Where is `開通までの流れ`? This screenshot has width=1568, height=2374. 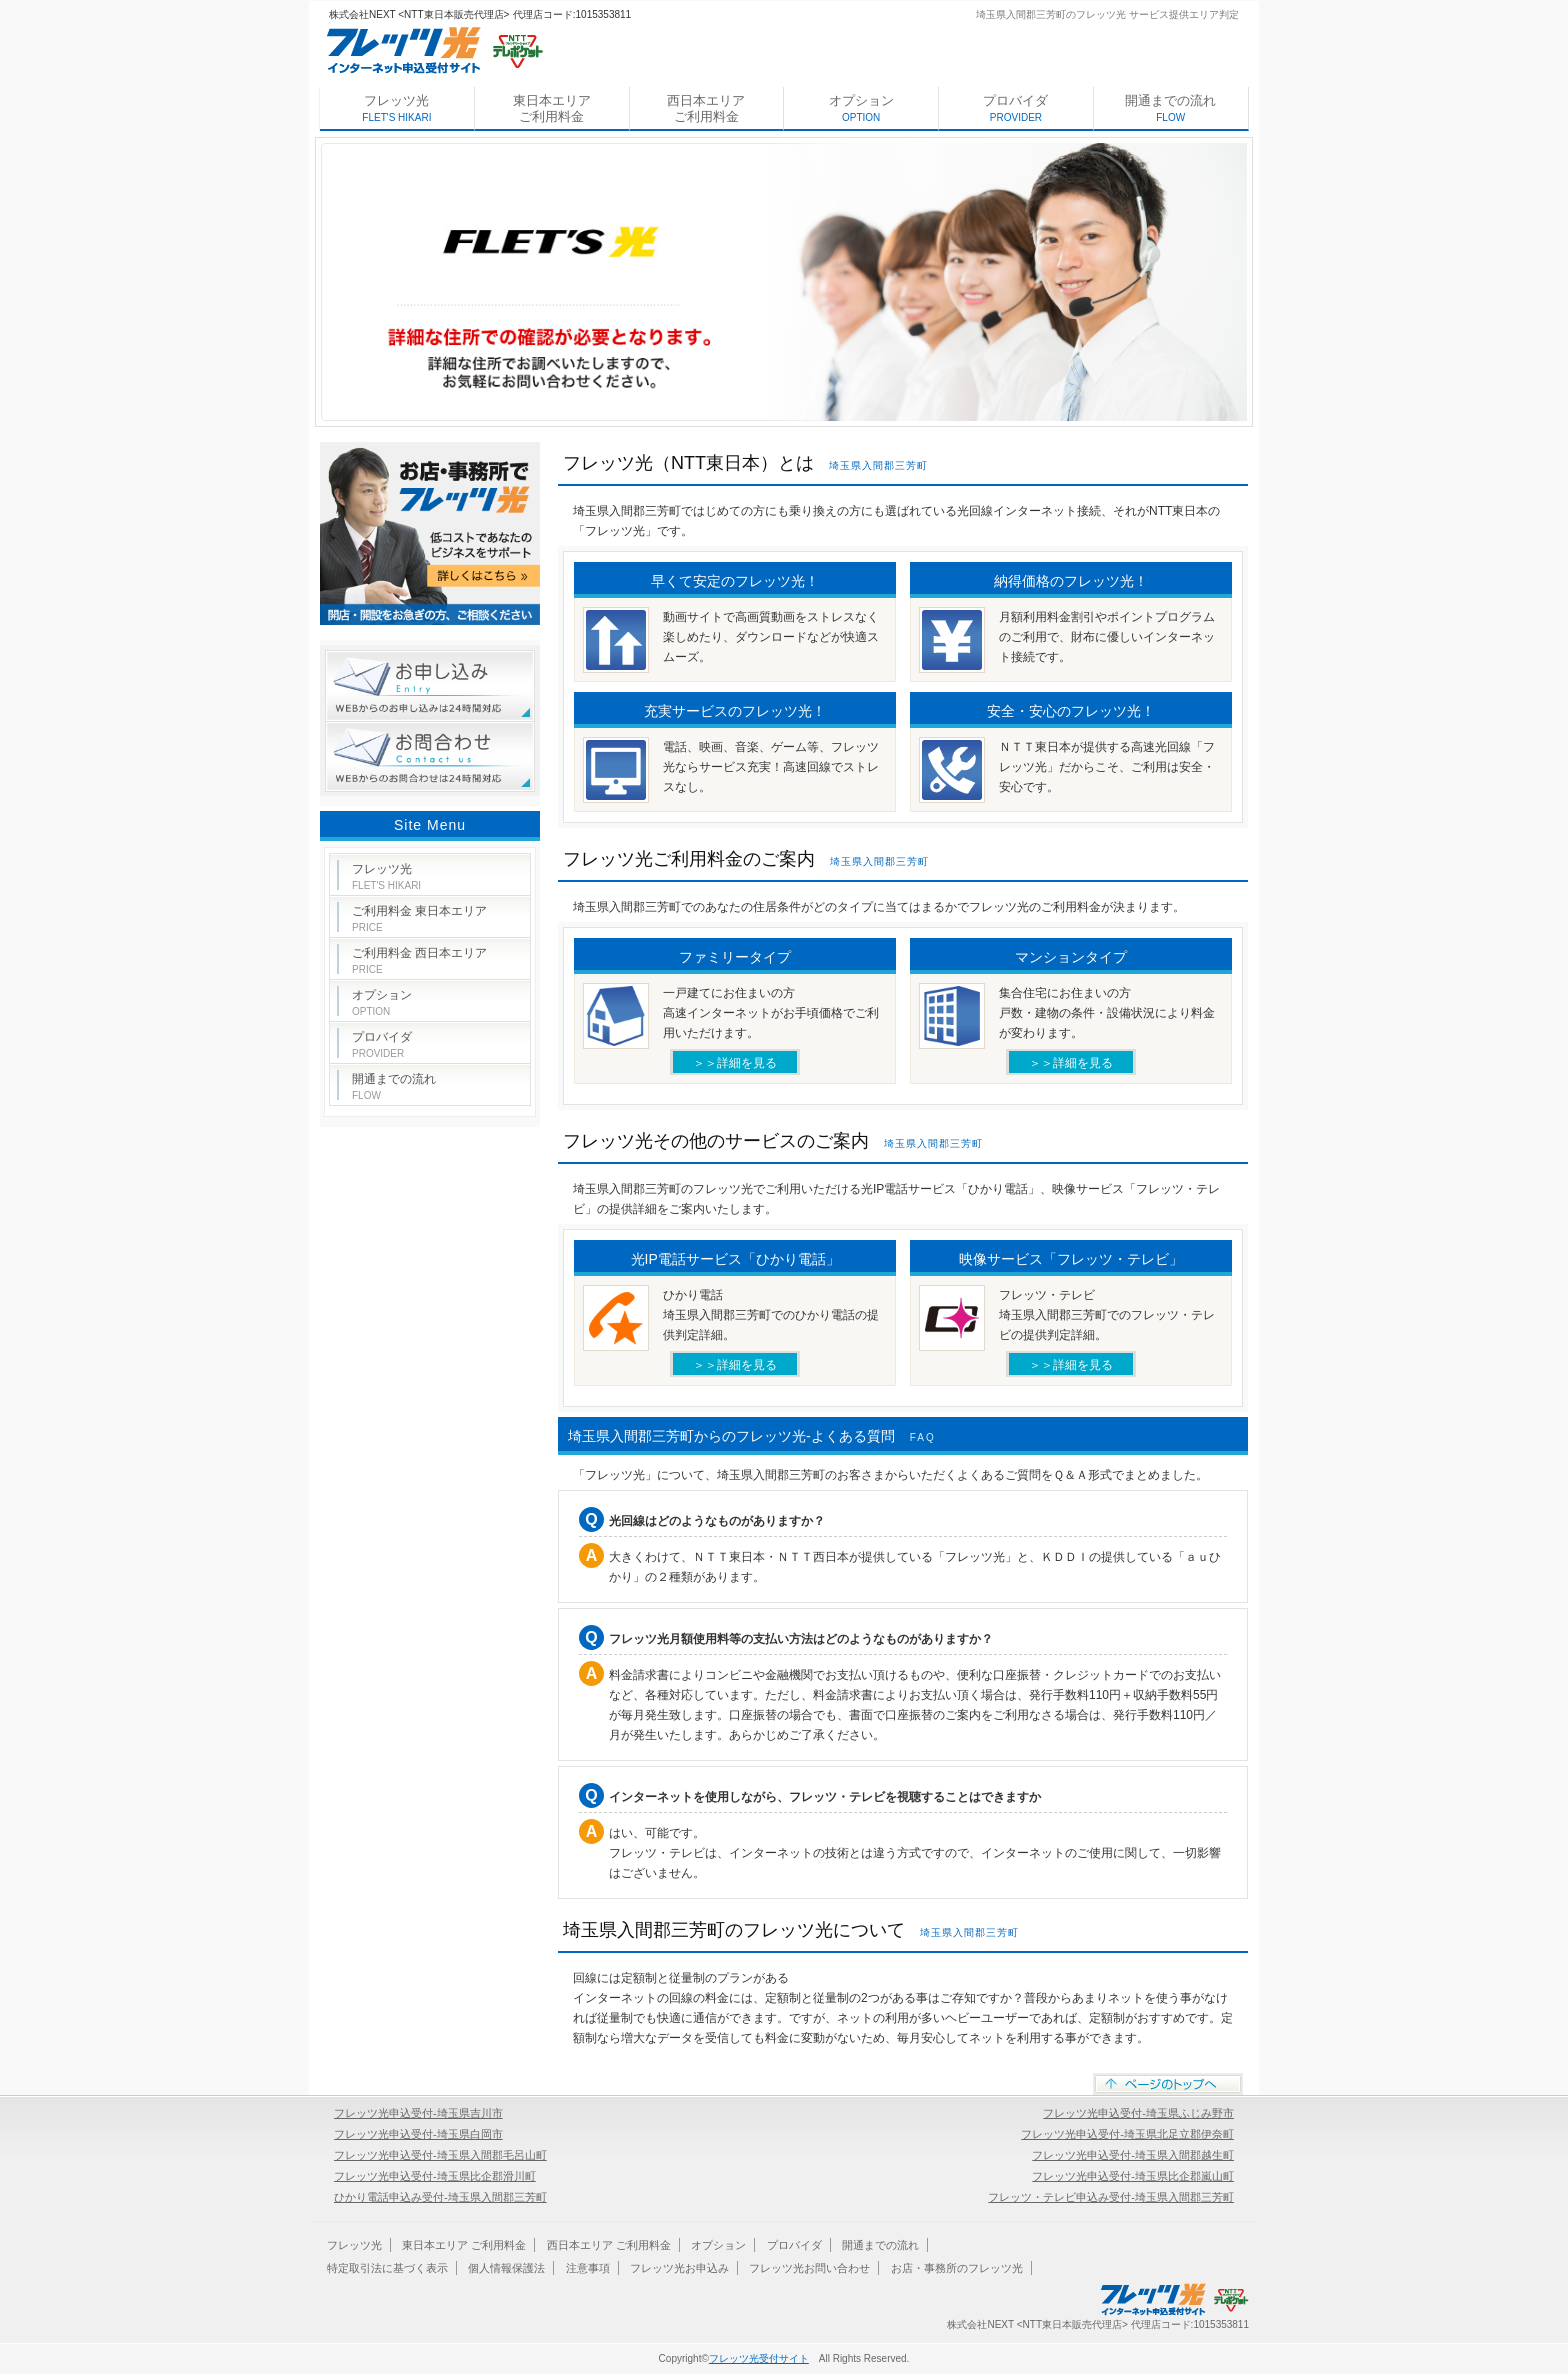 開通までの流れ is located at coordinates (1170, 108).